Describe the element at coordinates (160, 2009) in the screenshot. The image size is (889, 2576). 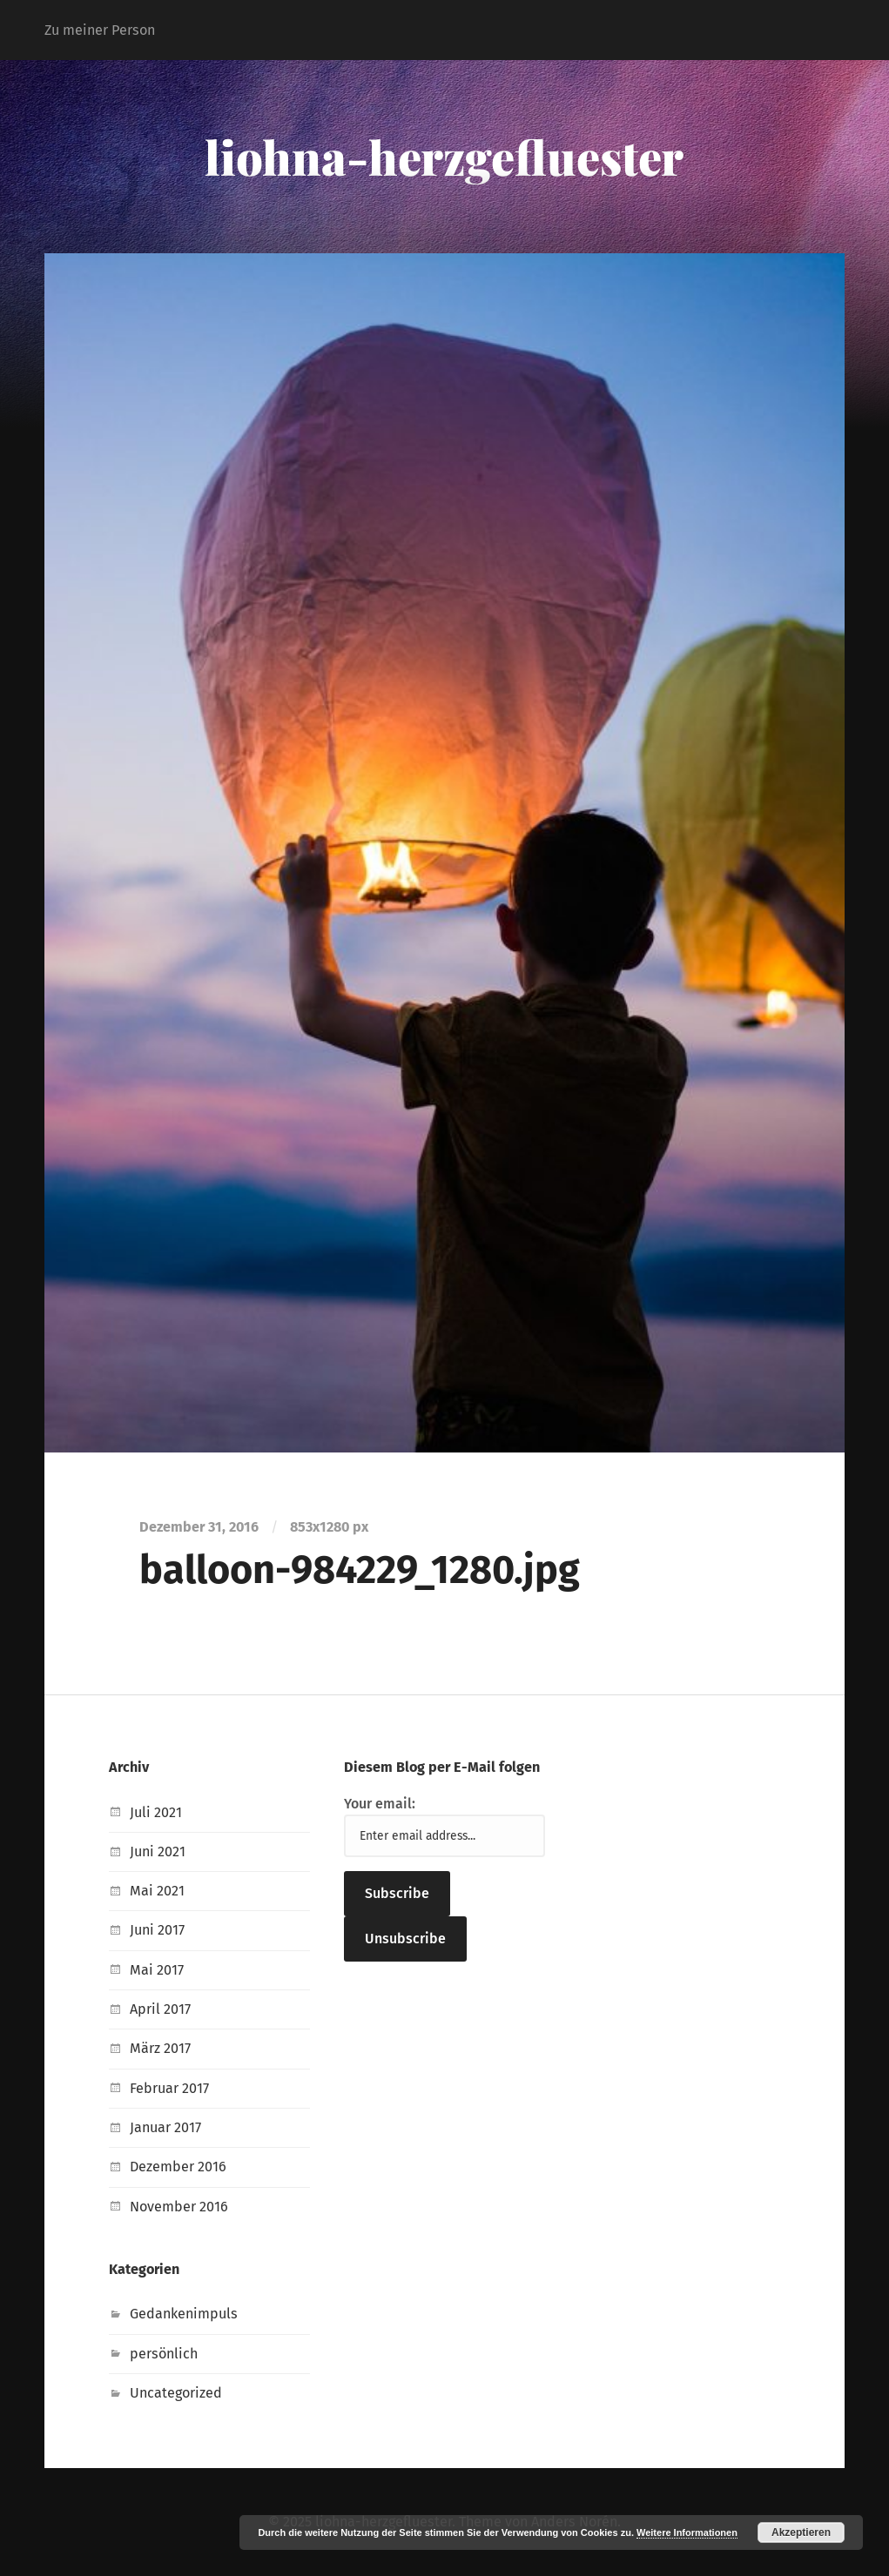
I see `April 2017` at that location.